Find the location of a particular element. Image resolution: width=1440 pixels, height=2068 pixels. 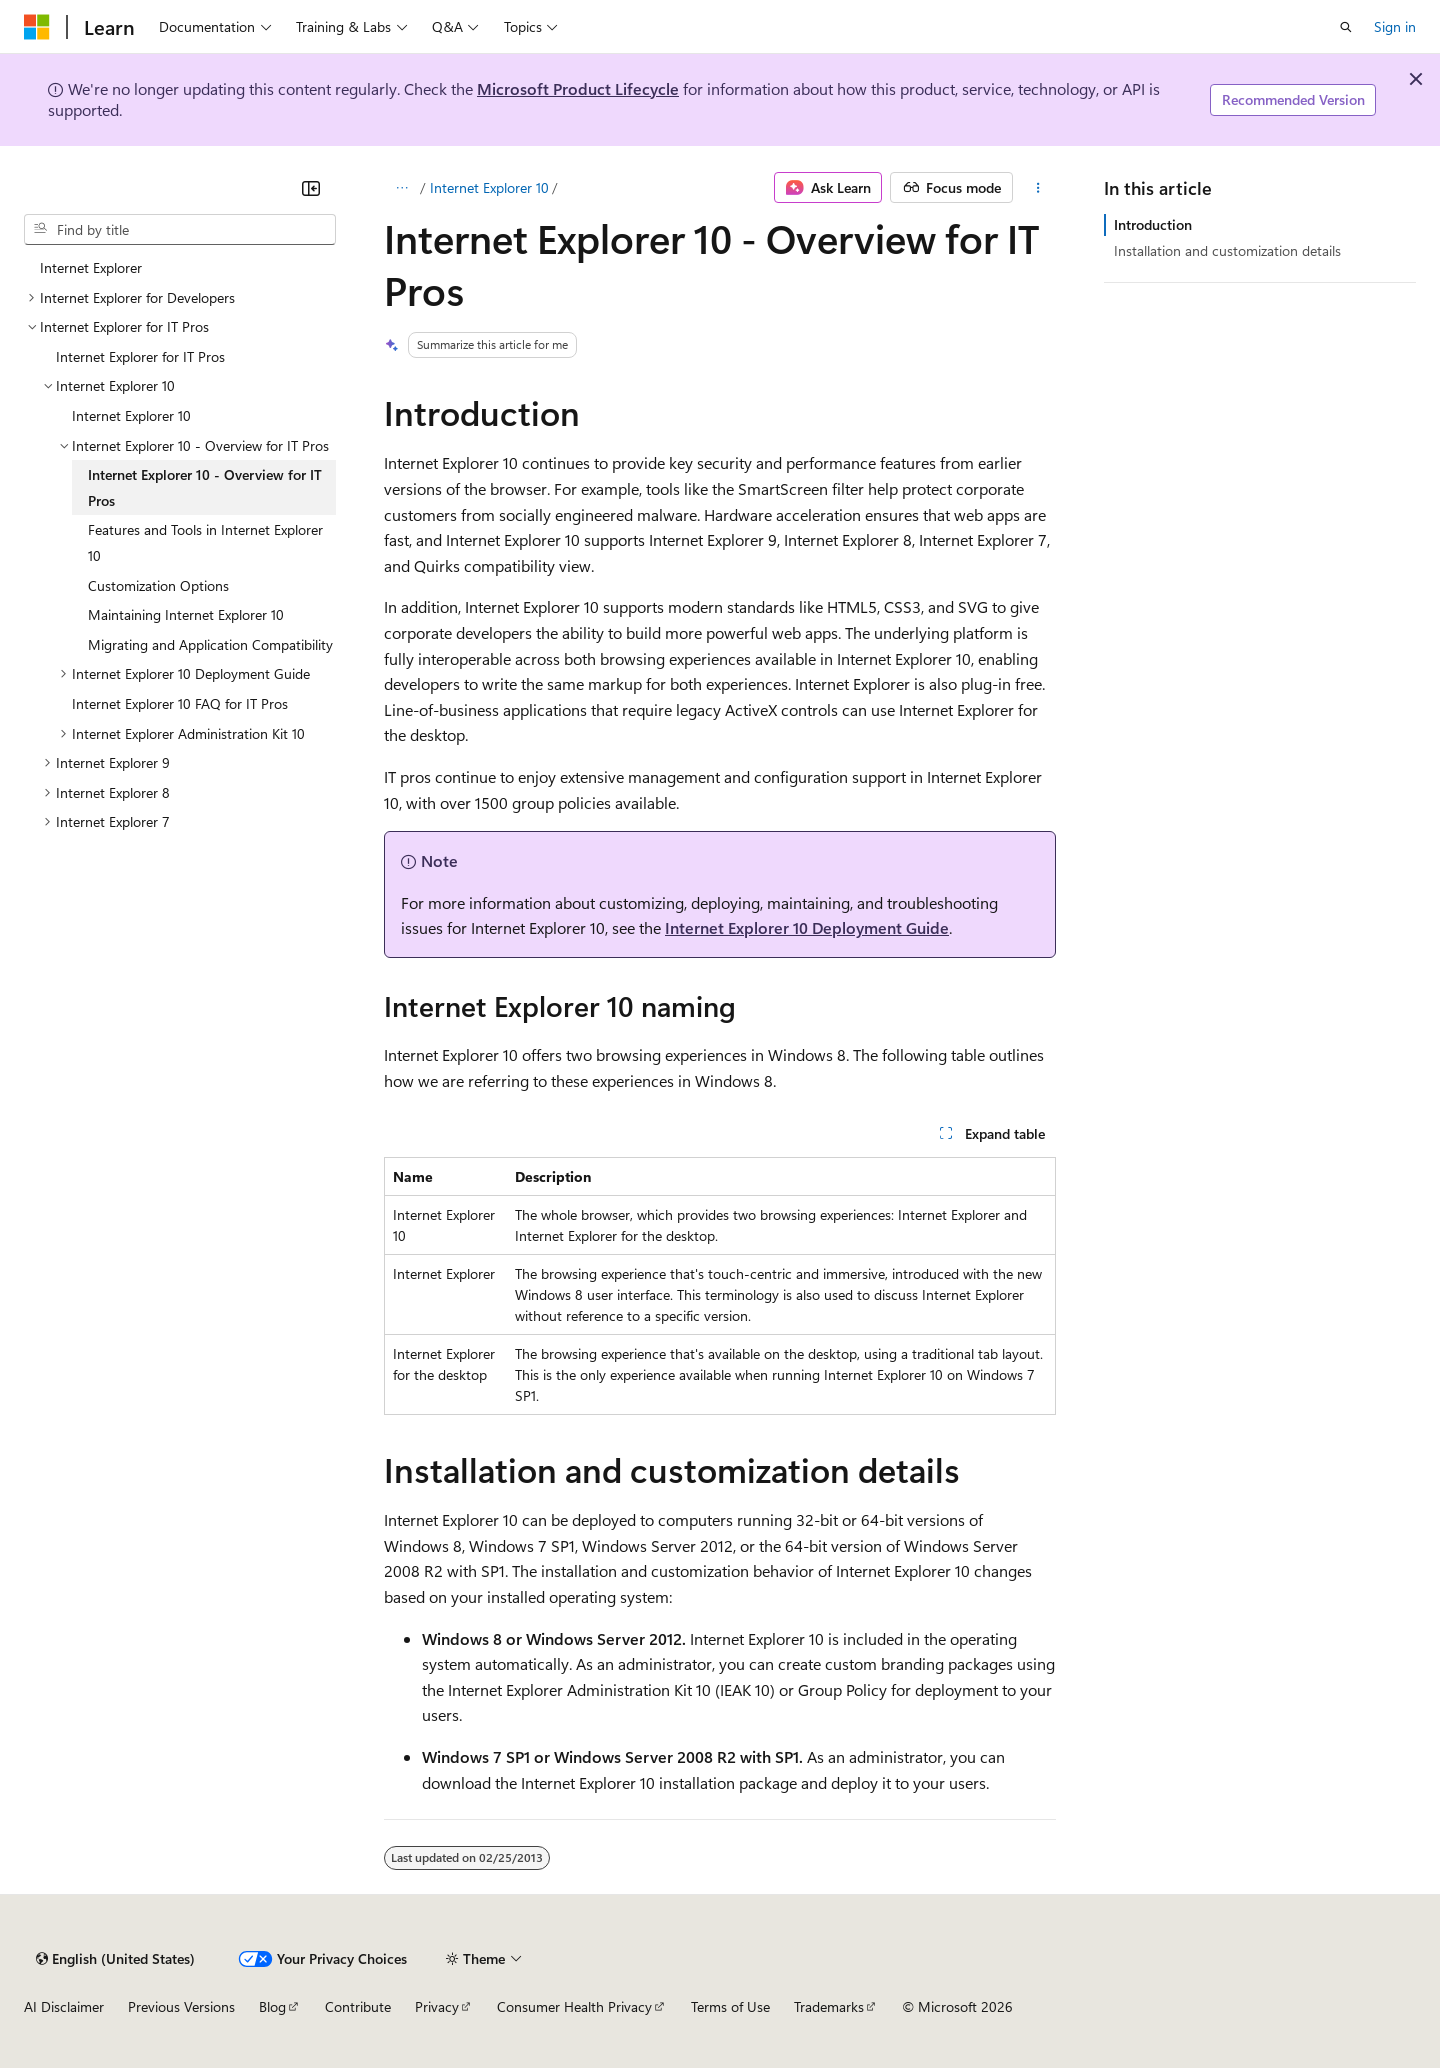

Microsoft Product Lifecycle is located at coordinates (578, 88).